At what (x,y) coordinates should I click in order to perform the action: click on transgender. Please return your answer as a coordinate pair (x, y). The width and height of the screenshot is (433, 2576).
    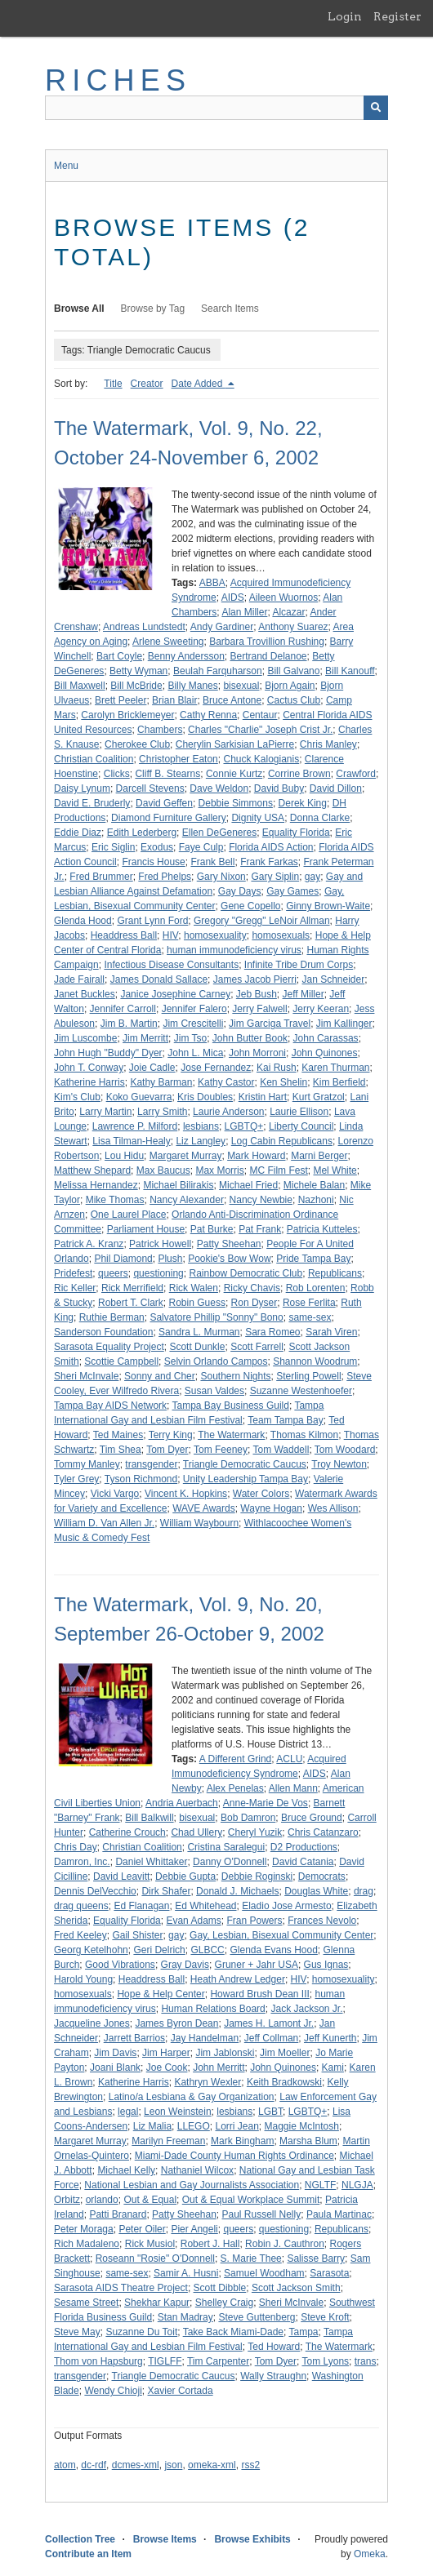
    Looking at the image, I should click on (151, 1464).